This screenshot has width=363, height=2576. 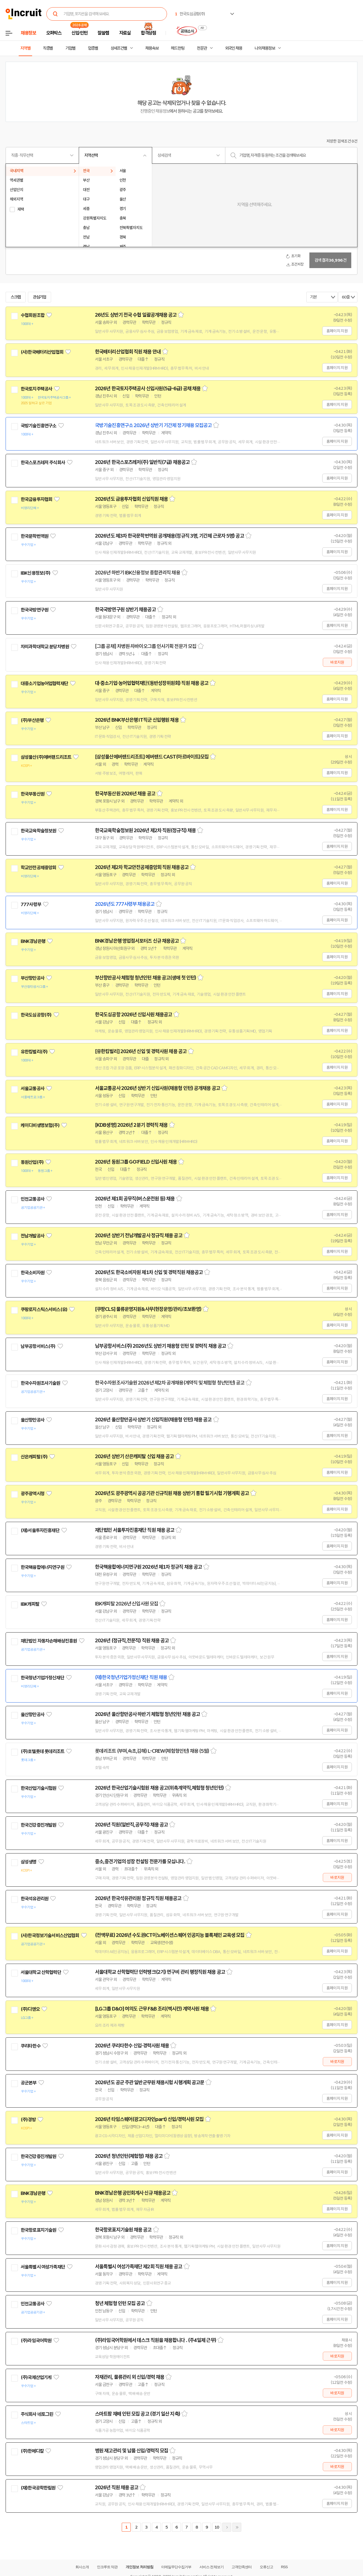 What do you see at coordinates (38, 2488) in the screenshot?
I see `(재)한국공학한림원` at bounding box center [38, 2488].